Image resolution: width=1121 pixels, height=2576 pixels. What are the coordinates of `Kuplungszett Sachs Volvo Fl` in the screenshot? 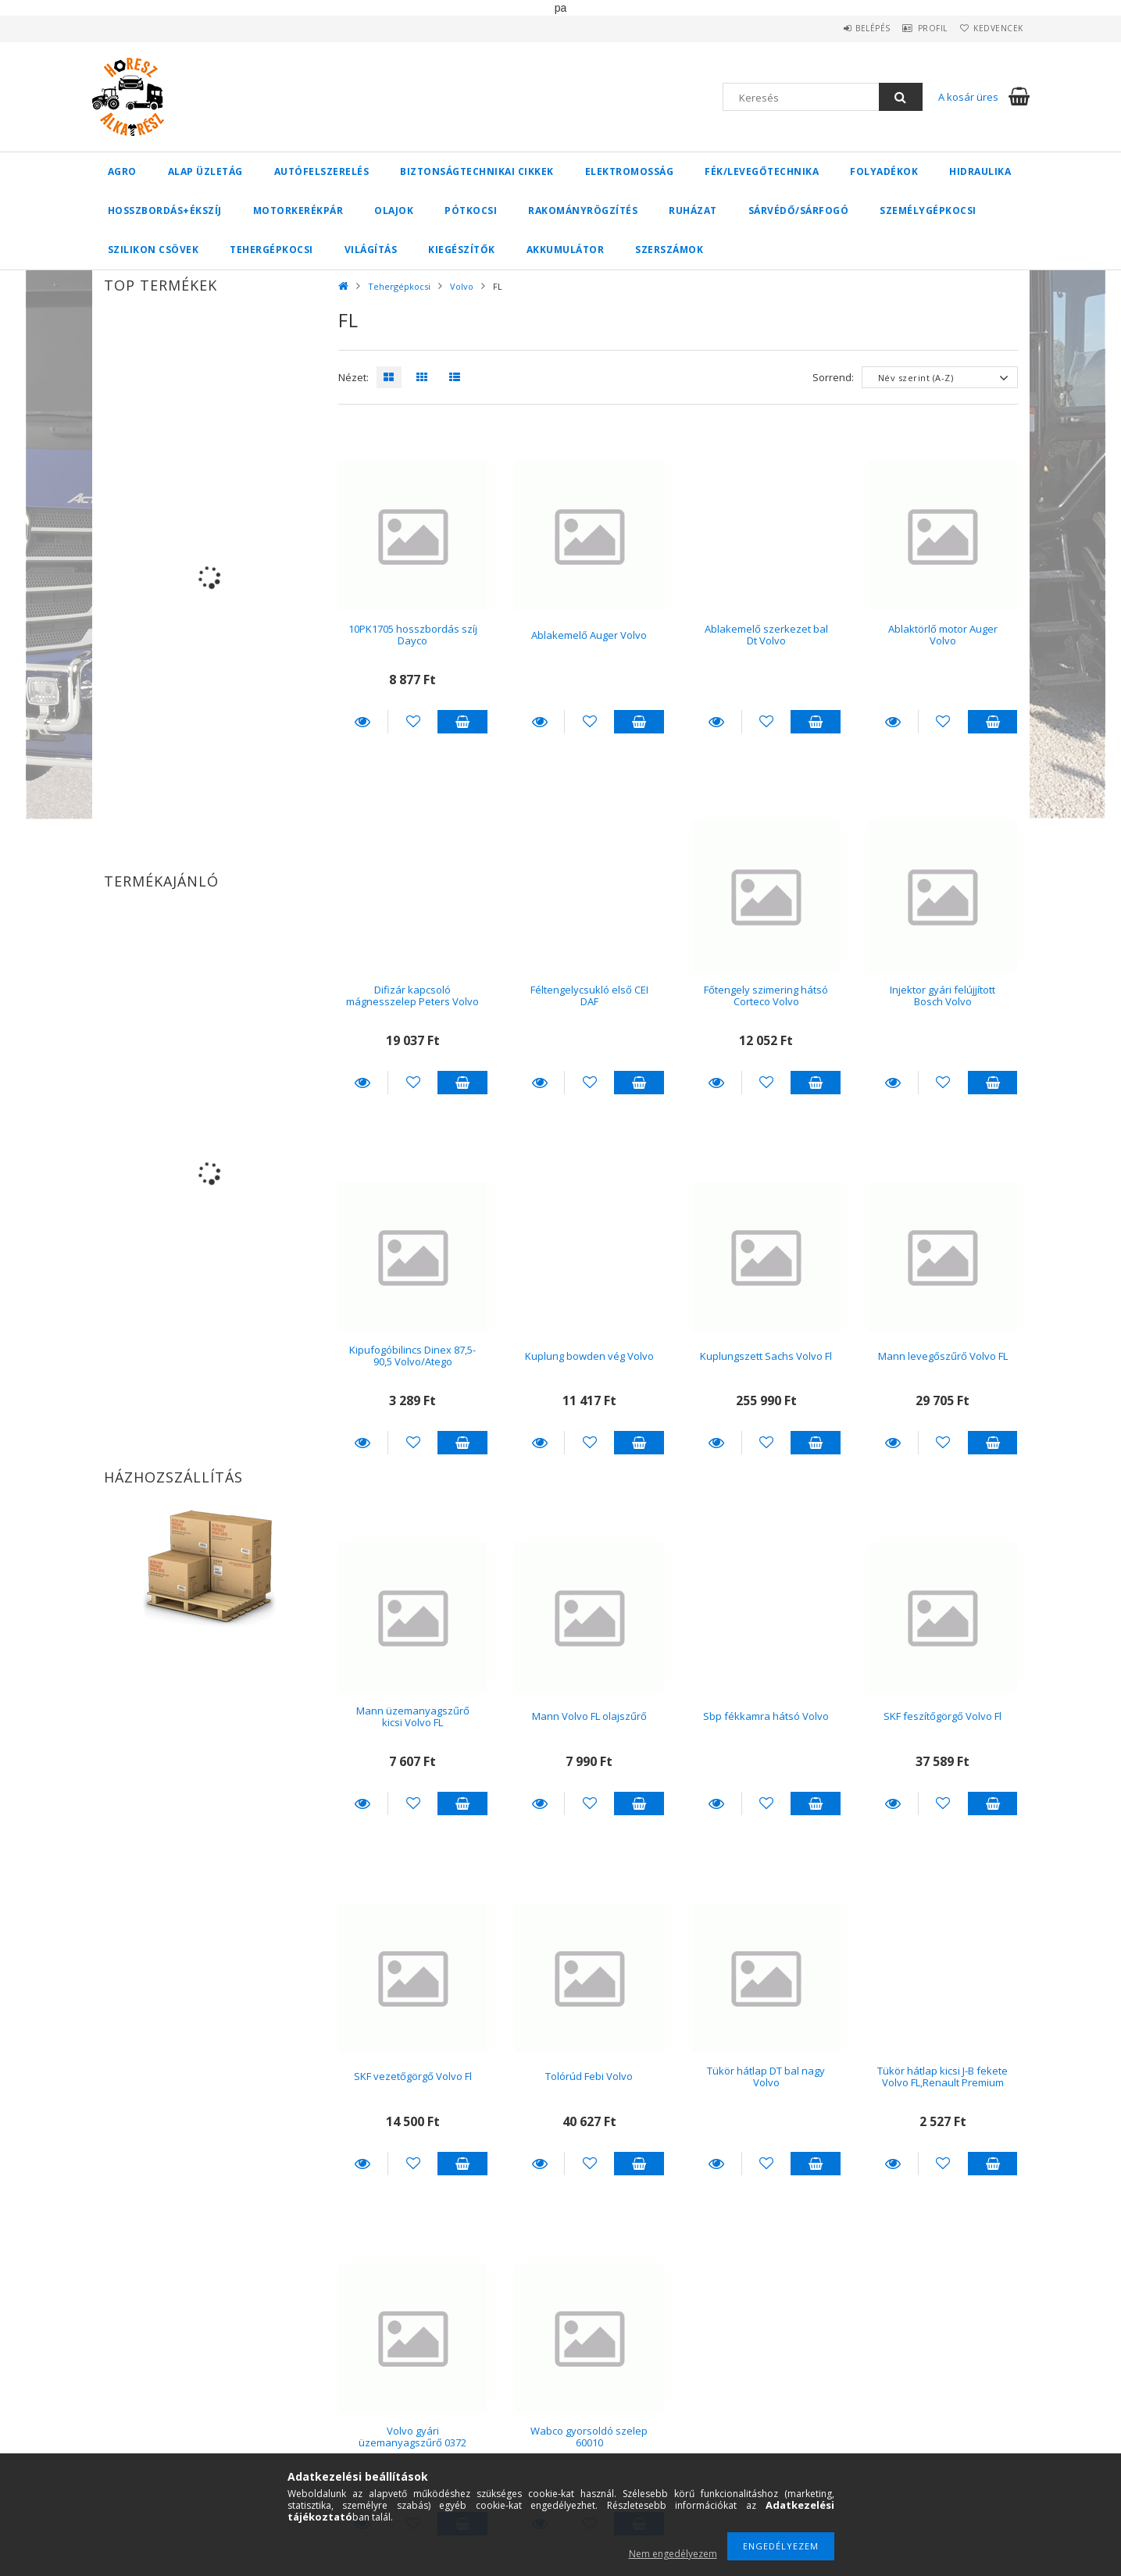 It's located at (766, 1356).